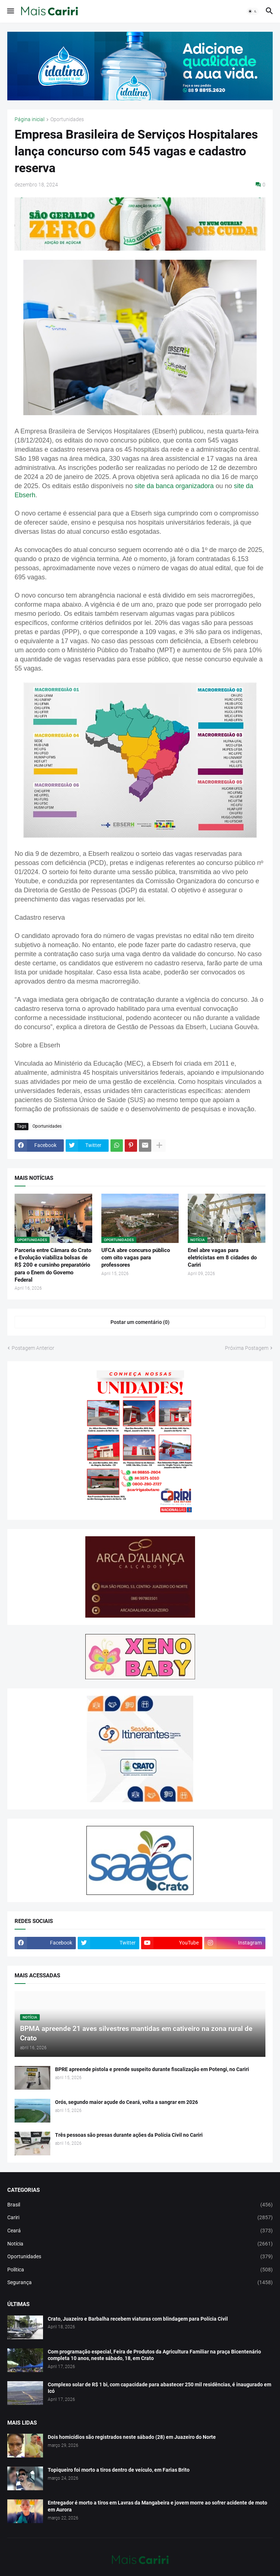 This screenshot has width=280, height=2576. What do you see at coordinates (67, 119) in the screenshot?
I see `Oportunidades` at bounding box center [67, 119].